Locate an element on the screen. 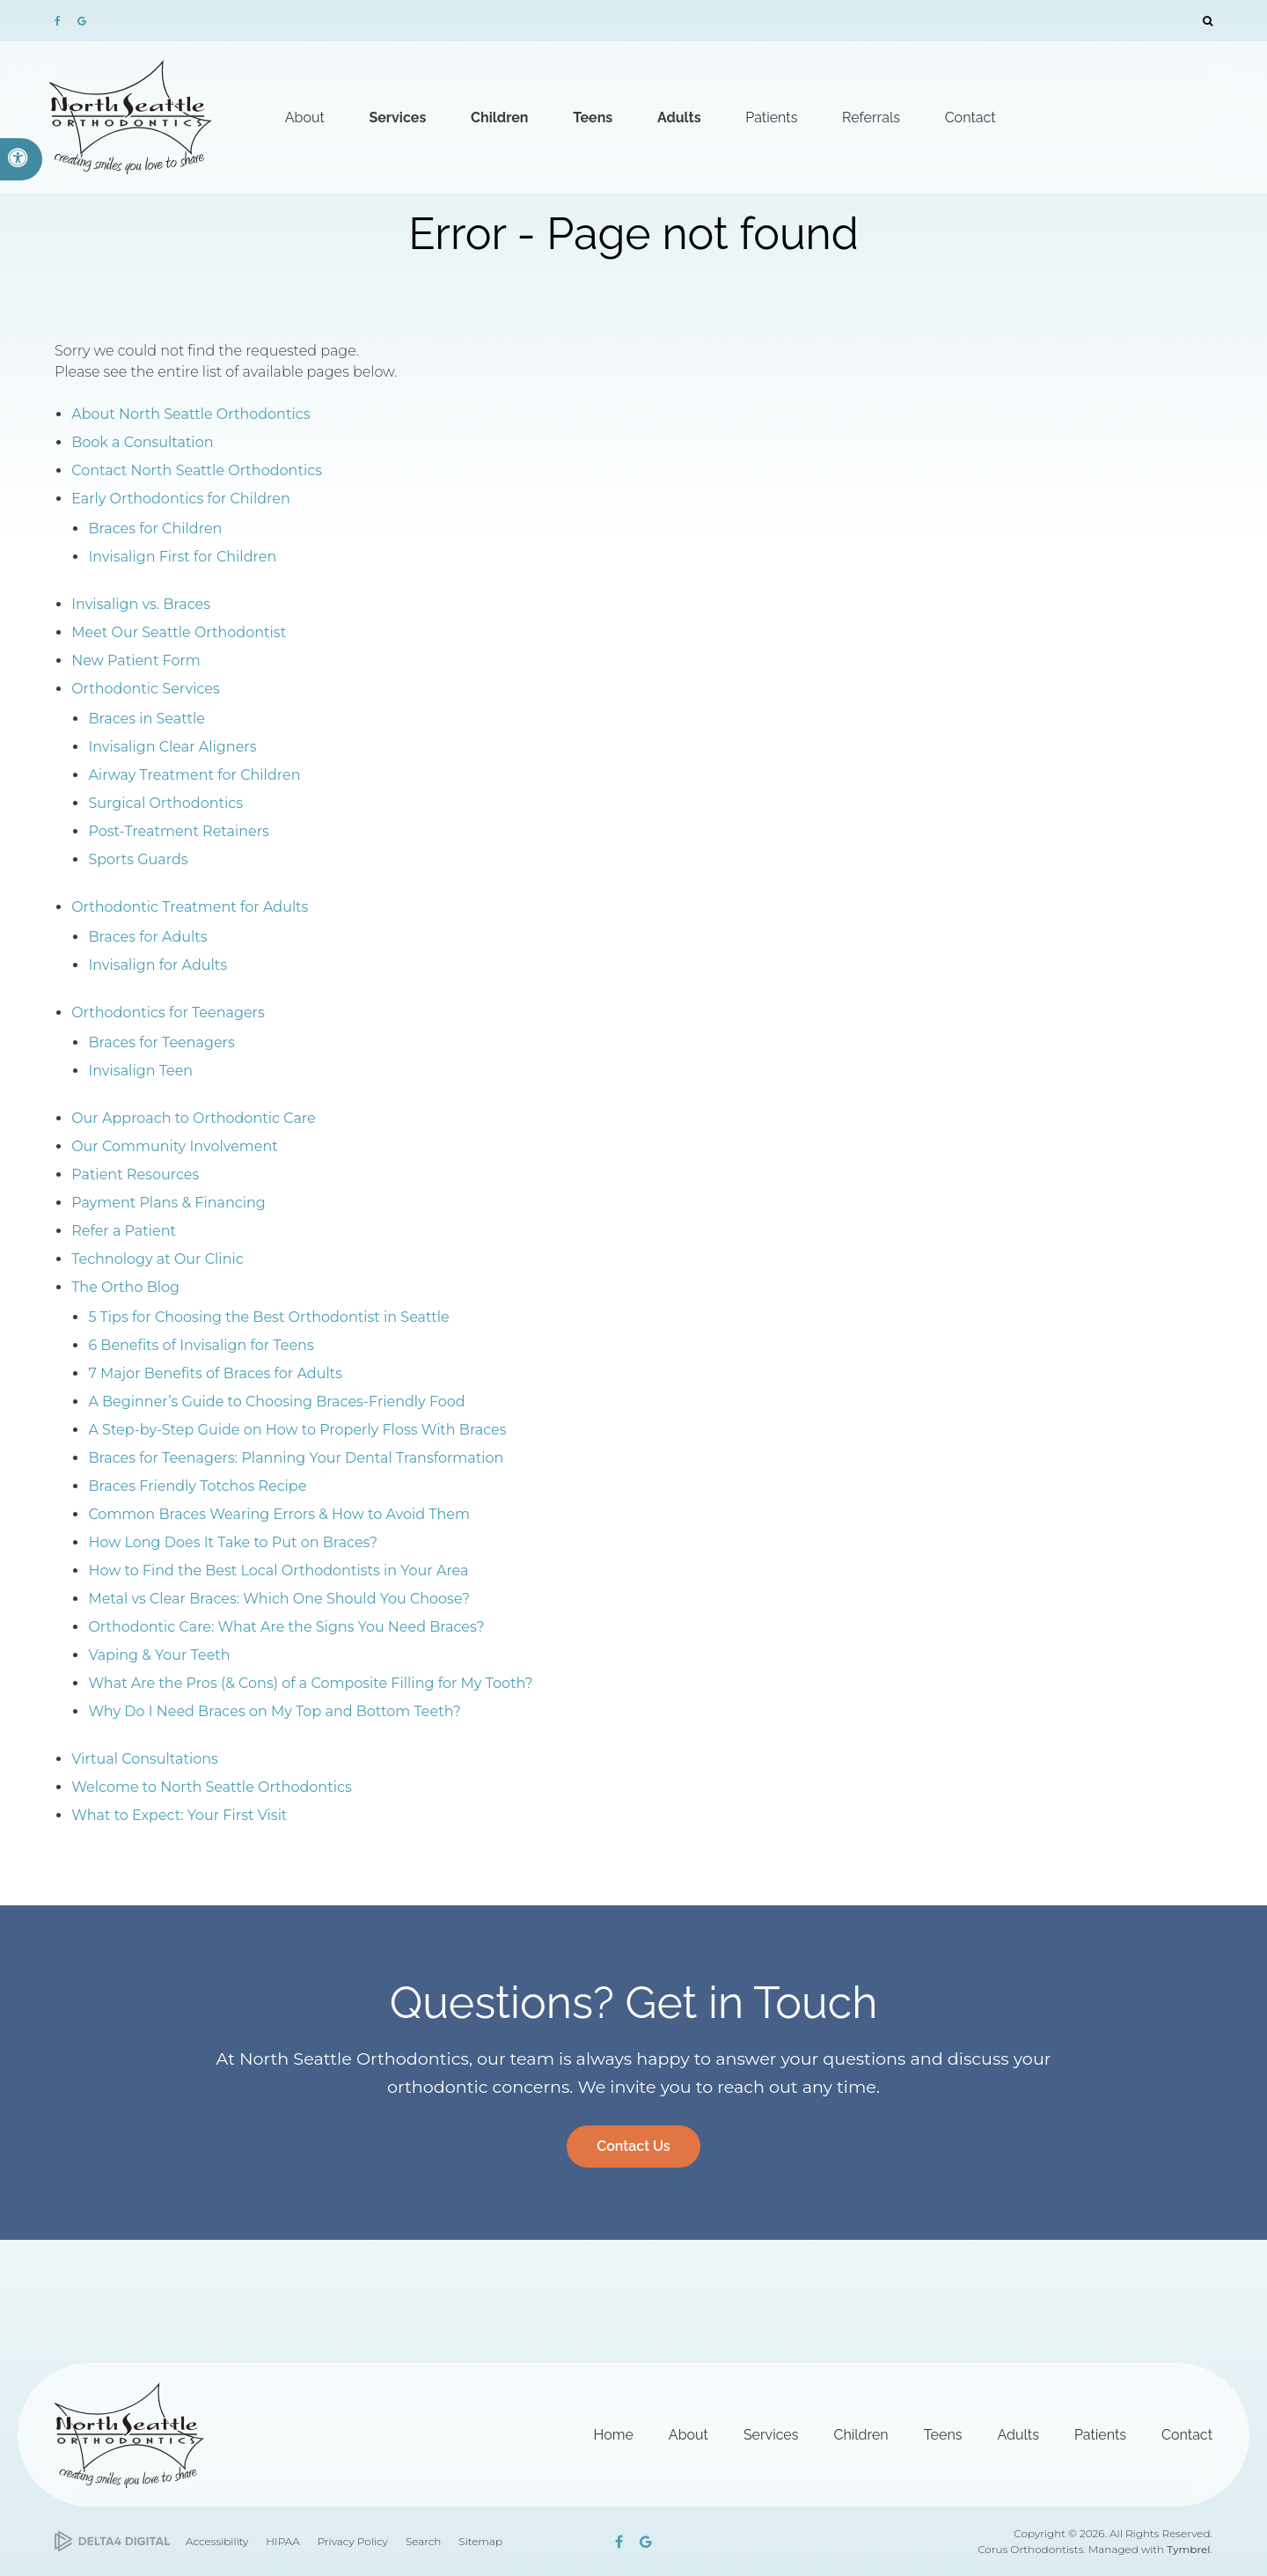 This screenshot has height=2576, width=1267. About North Seattle Orthodontics is located at coordinates (190, 414).